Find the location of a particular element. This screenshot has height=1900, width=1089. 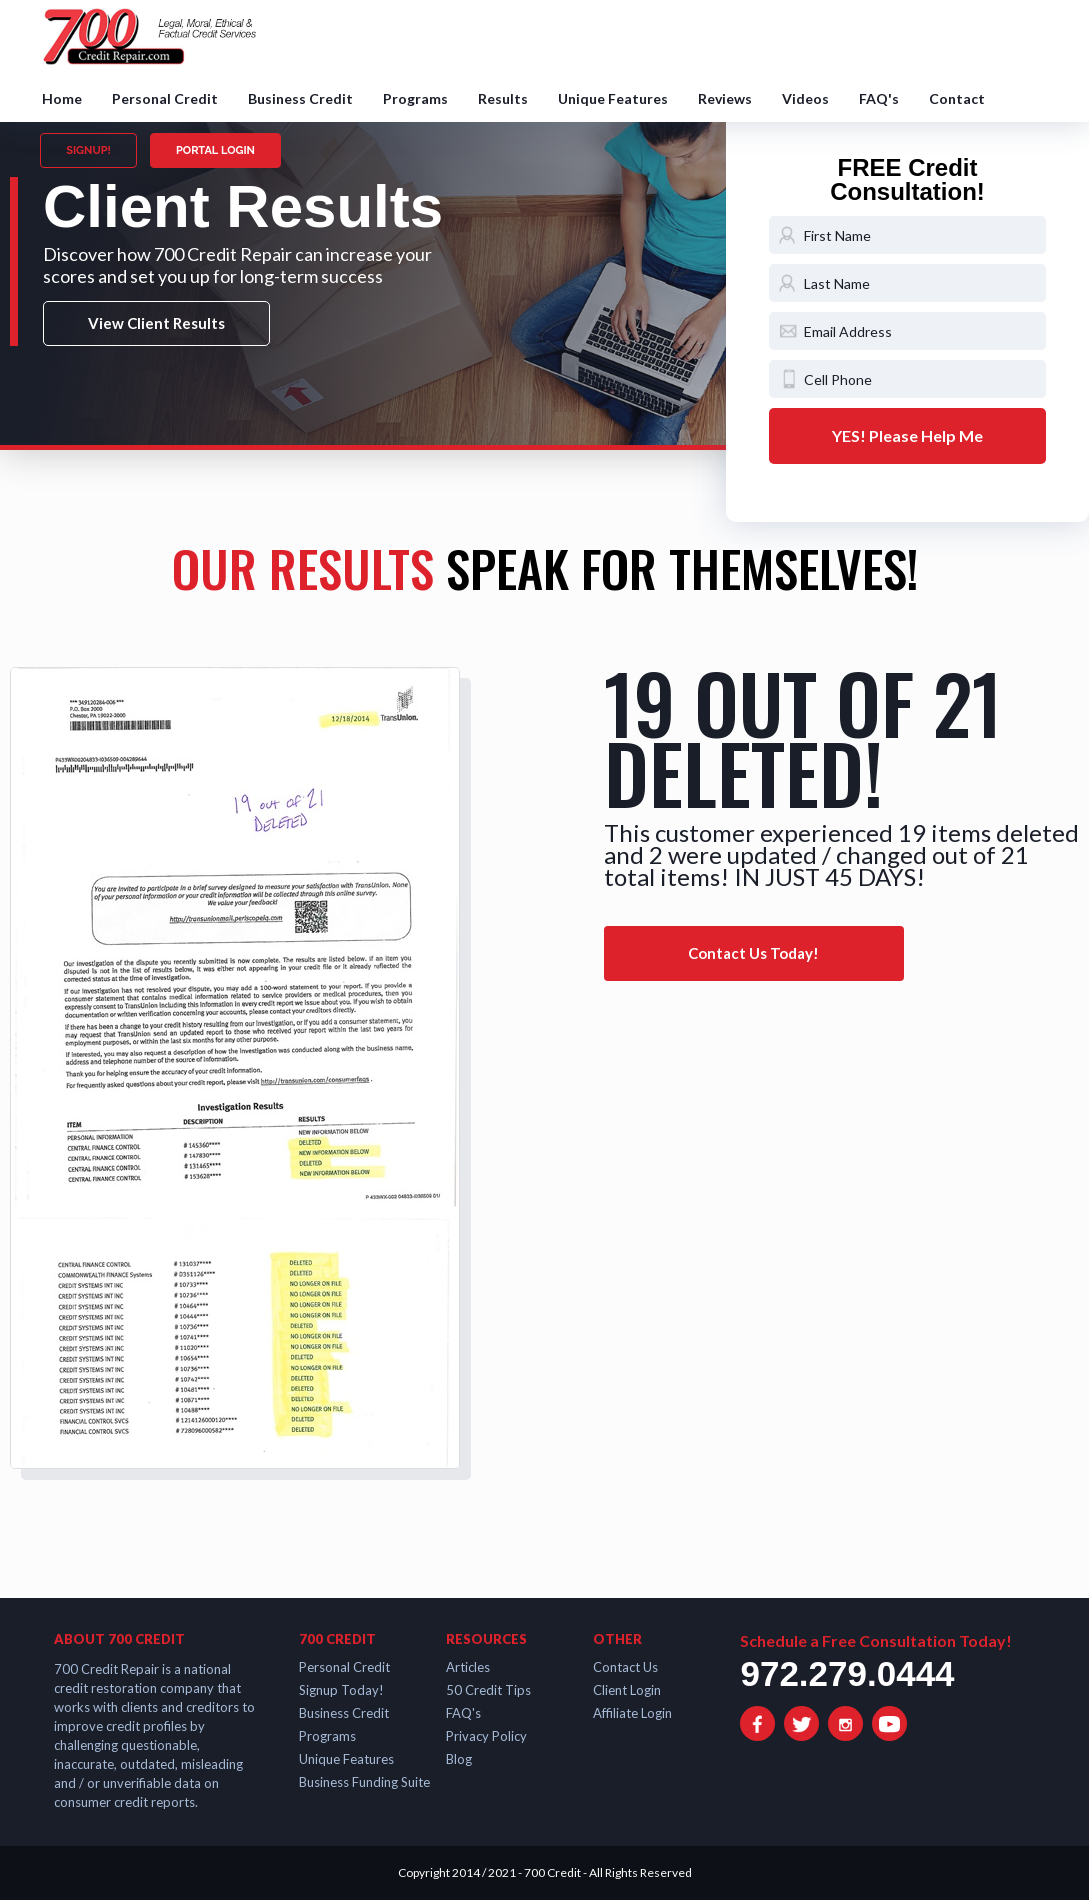

Home is located at coordinates (62, 98).